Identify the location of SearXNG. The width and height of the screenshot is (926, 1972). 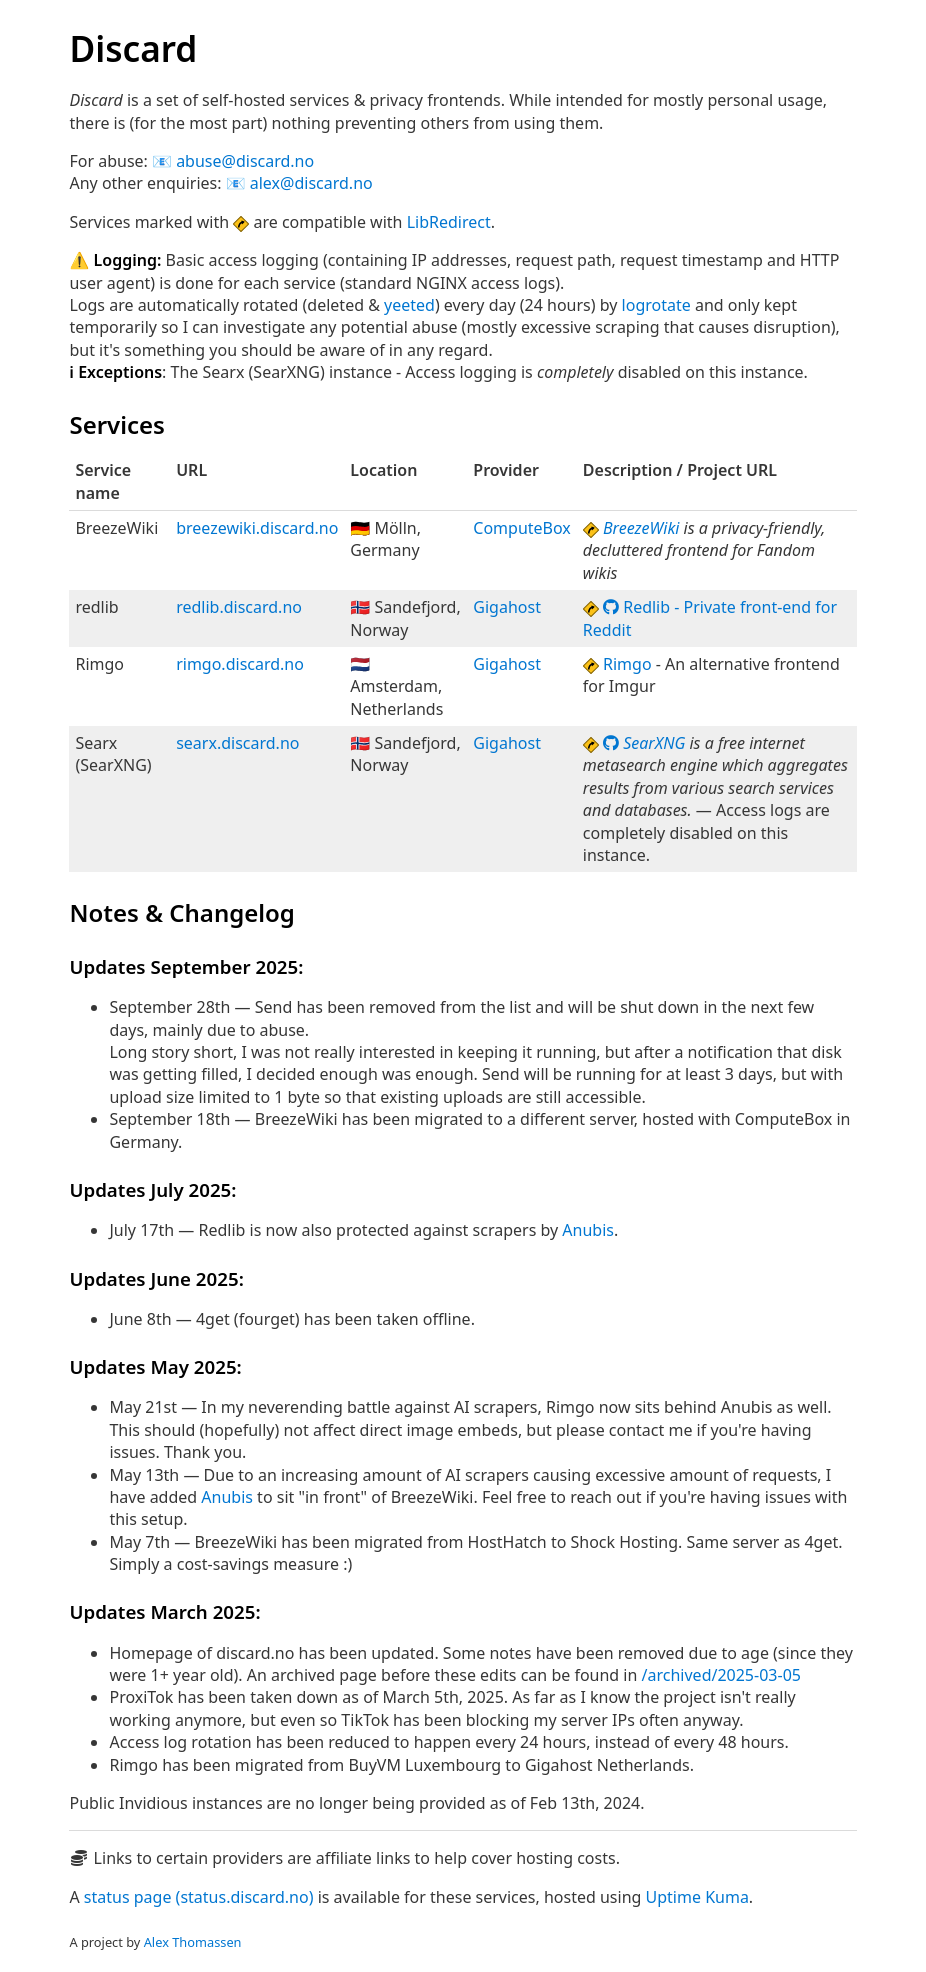
(644, 743).